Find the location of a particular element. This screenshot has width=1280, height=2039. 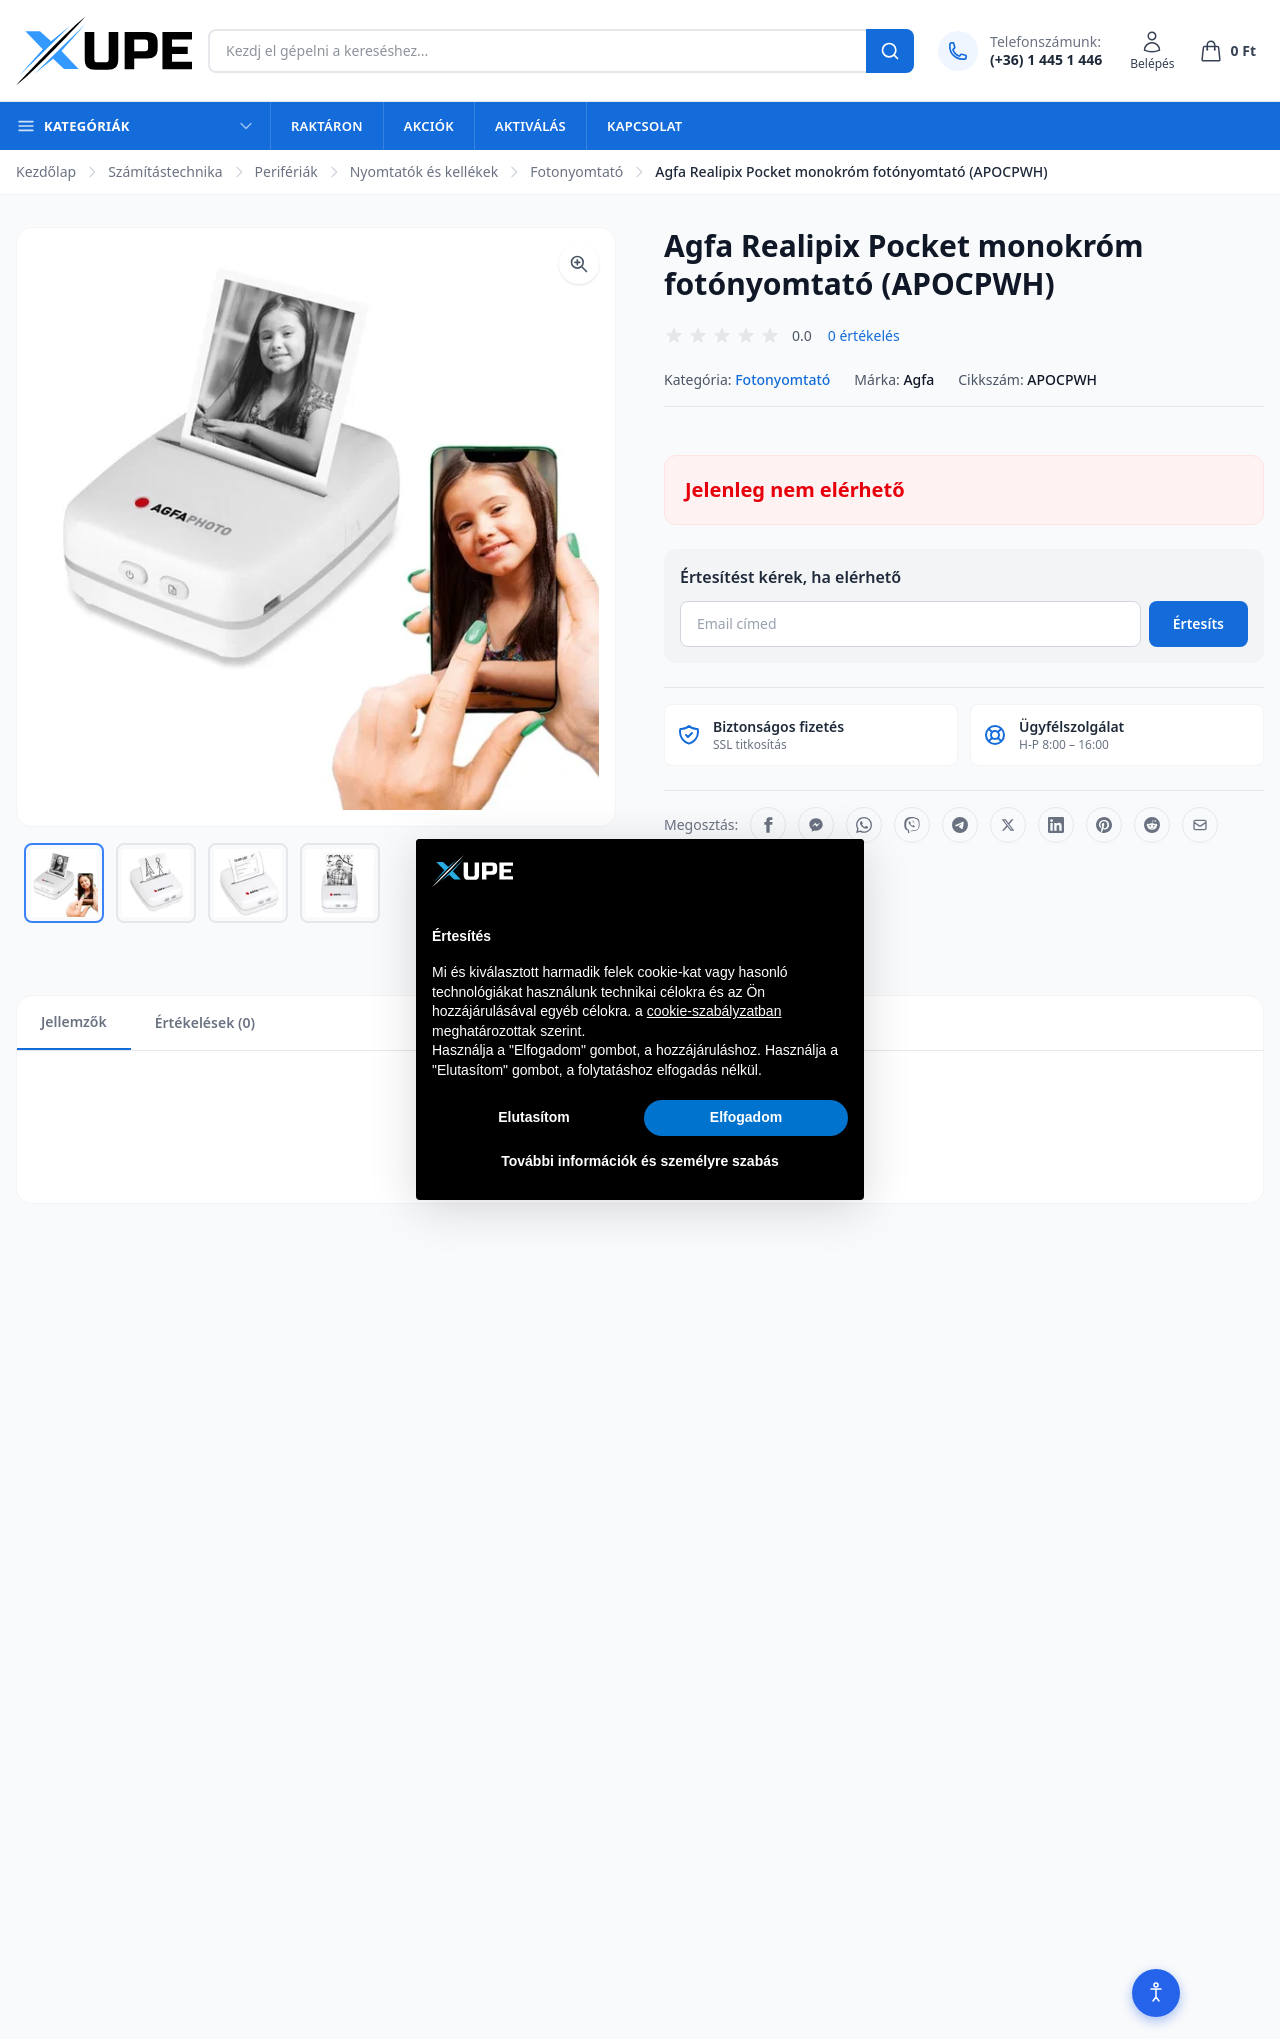

További információk és személyre szabás [button] is located at coordinates (640, 1161).